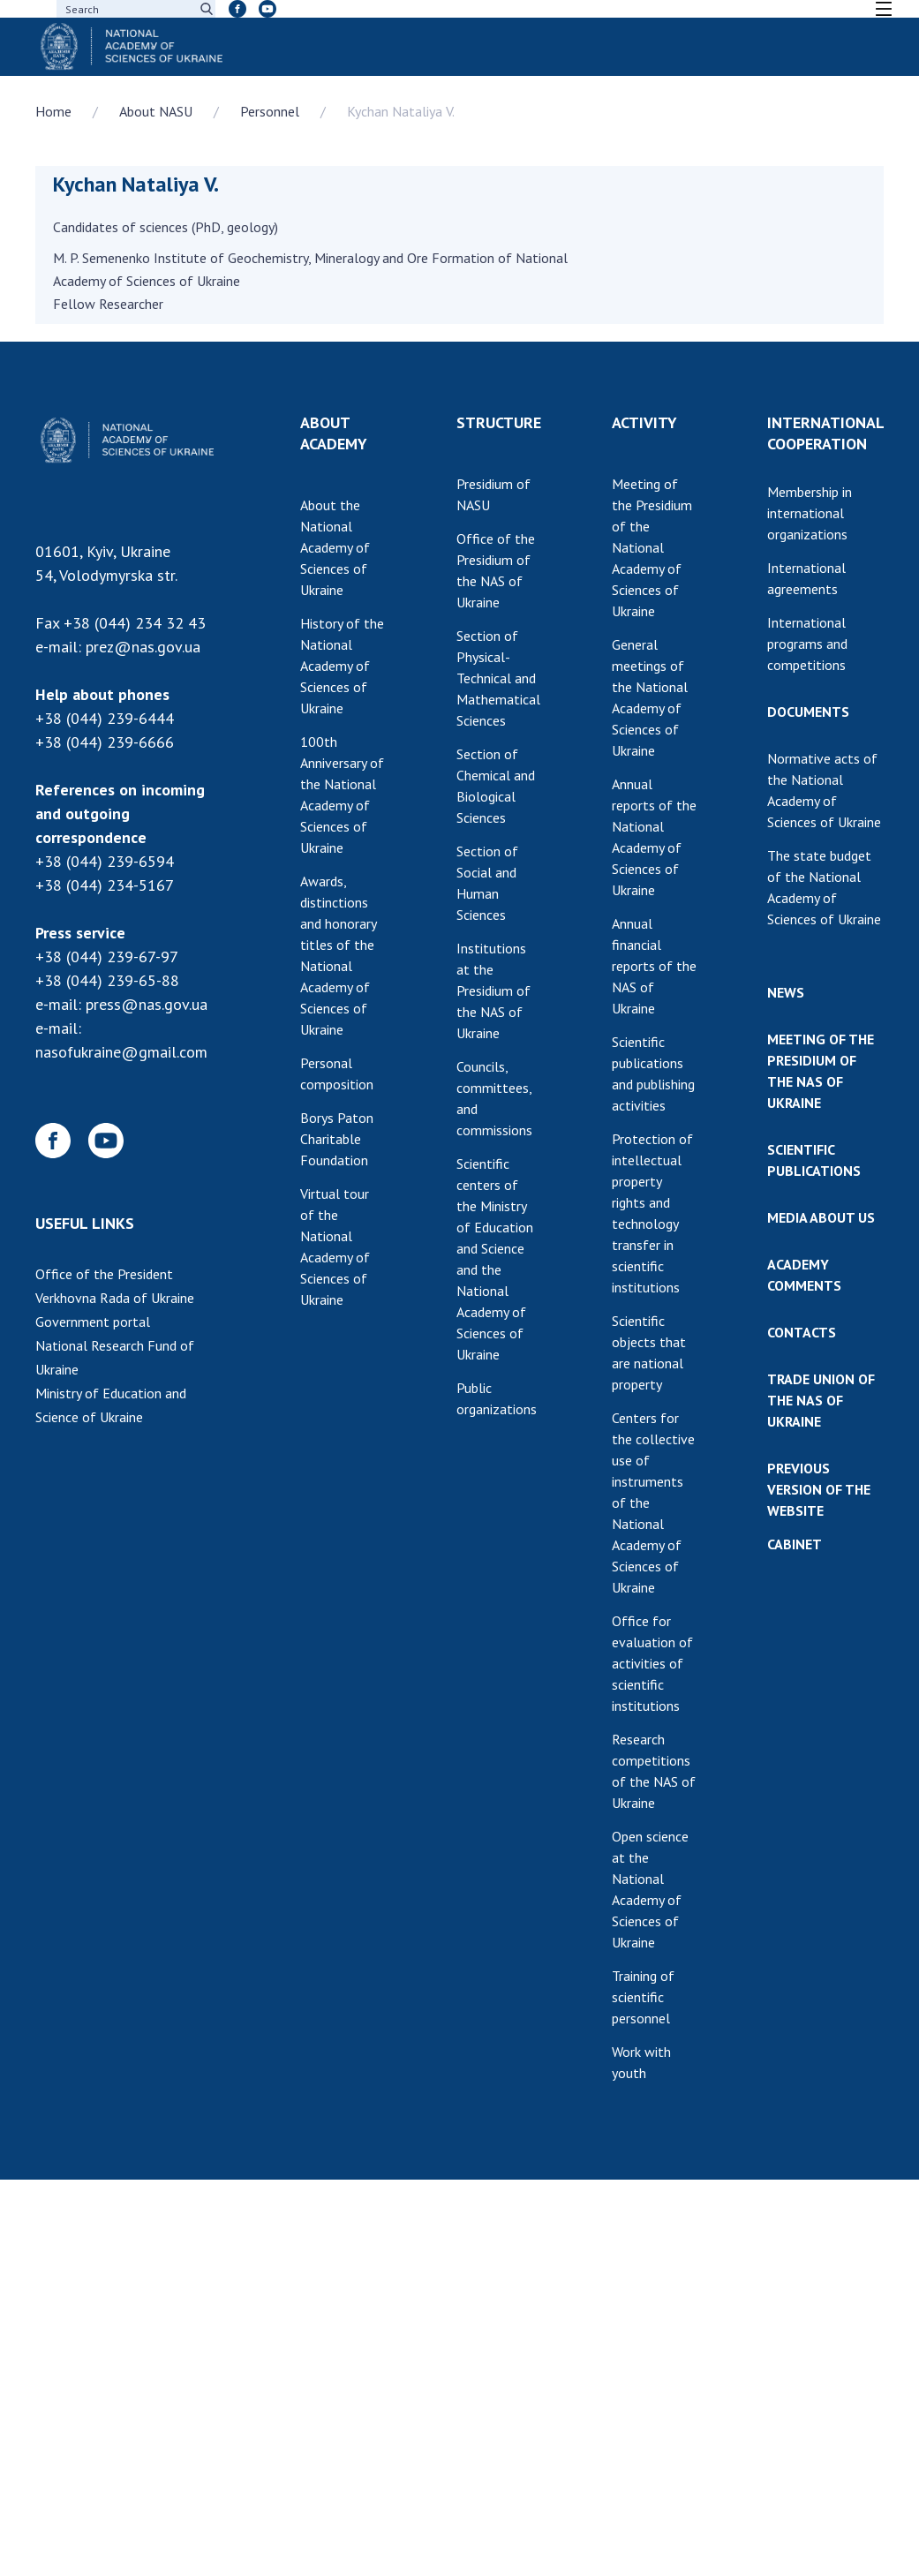 The image size is (919, 2576). What do you see at coordinates (143, 646) in the screenshot?
I see `prez@nas.gov.ua` at bounding box center [143, 646].